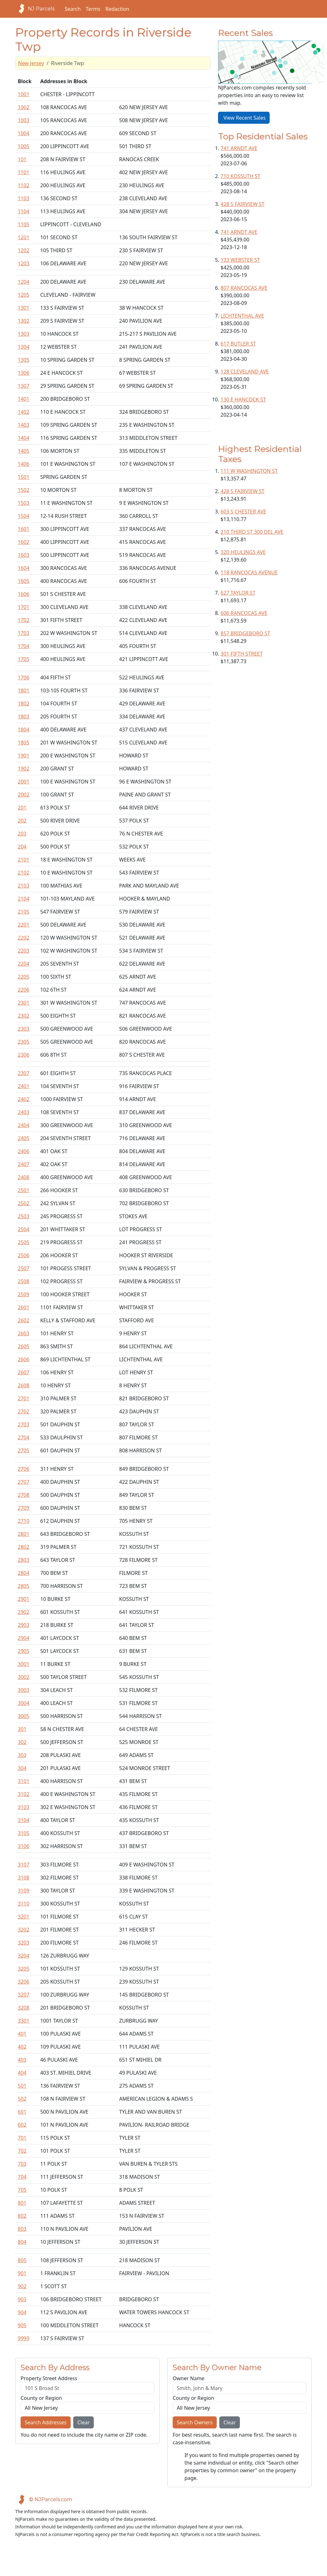 The height and width of the screenshot is (2576, 327). I want to click on 1202, so click(23, 250).